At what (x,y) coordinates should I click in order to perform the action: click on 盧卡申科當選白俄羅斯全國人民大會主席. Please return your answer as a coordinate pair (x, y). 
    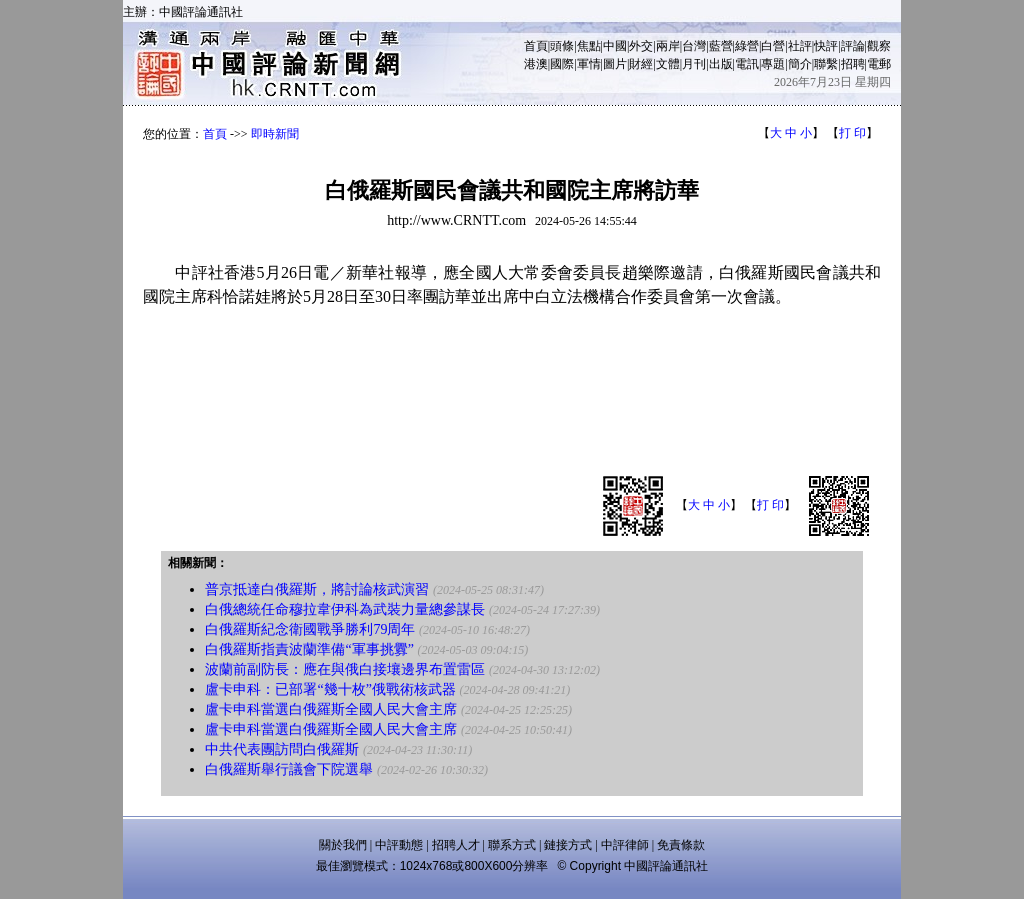
    Looking at the image, I should click on (331, 709).